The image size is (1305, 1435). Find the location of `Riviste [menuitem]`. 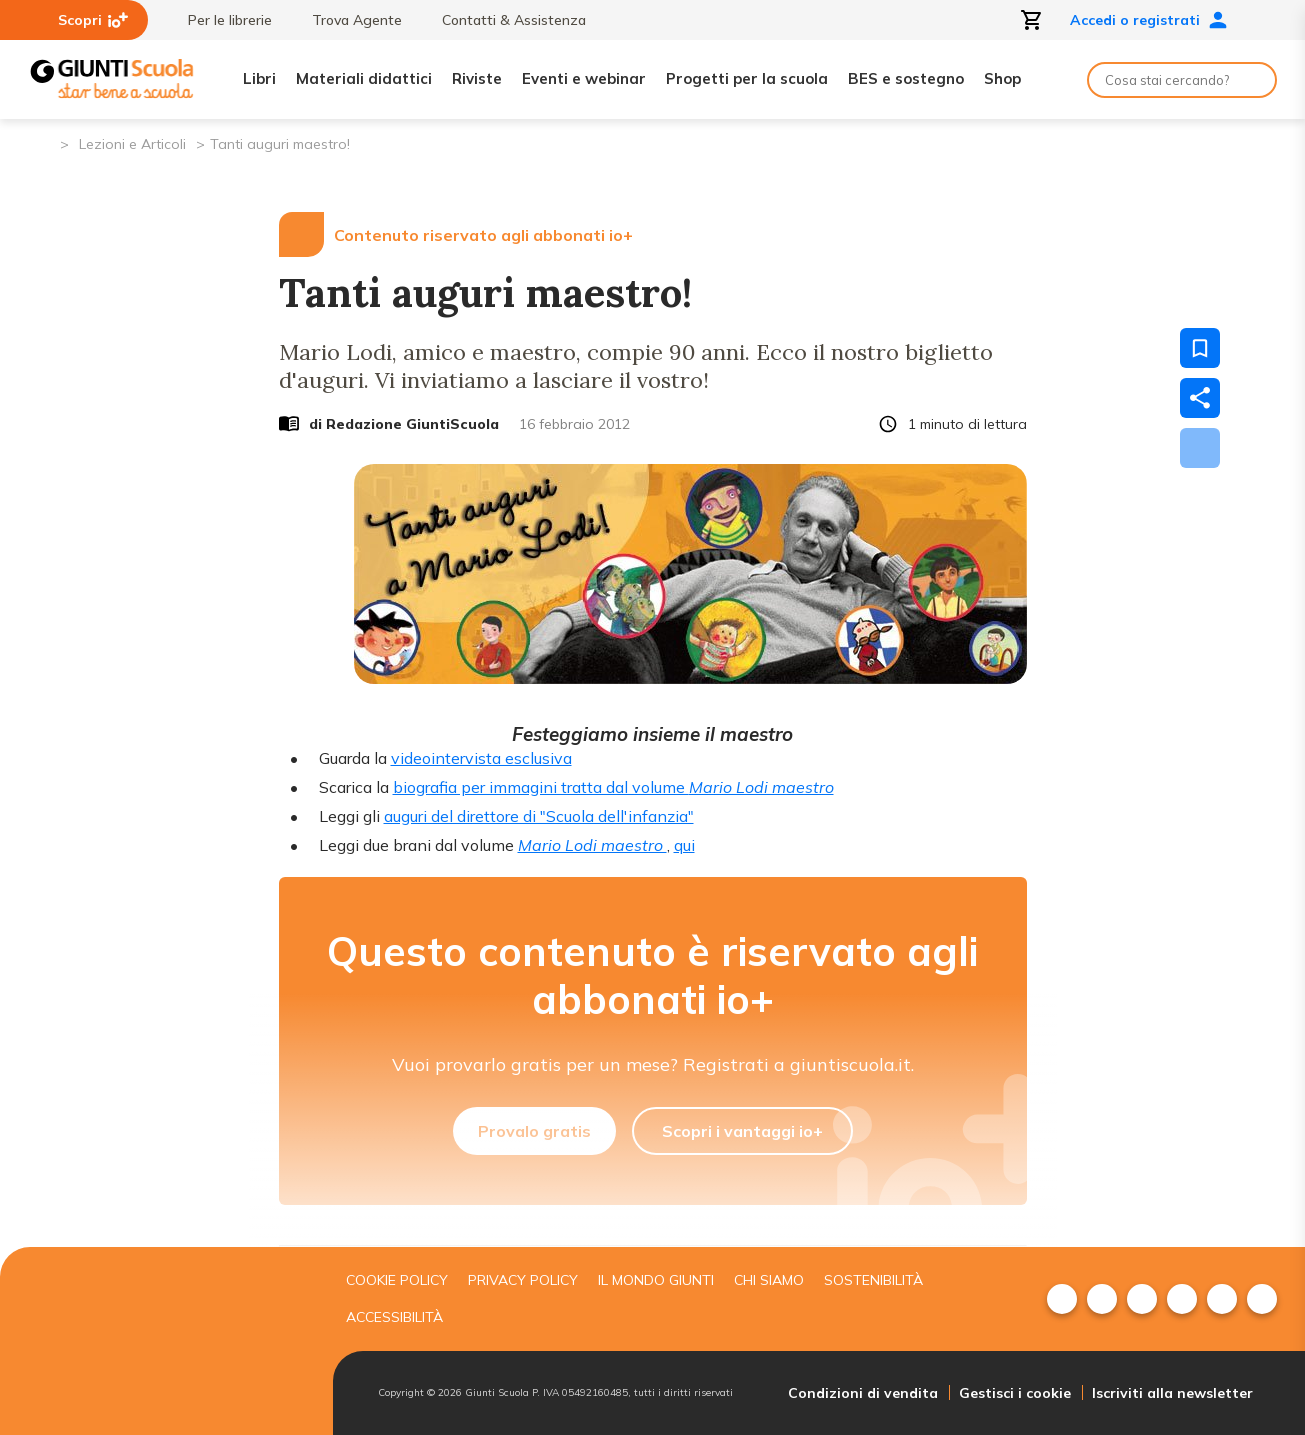

Riviste [menuitem] is located at coordinates (477, 78).